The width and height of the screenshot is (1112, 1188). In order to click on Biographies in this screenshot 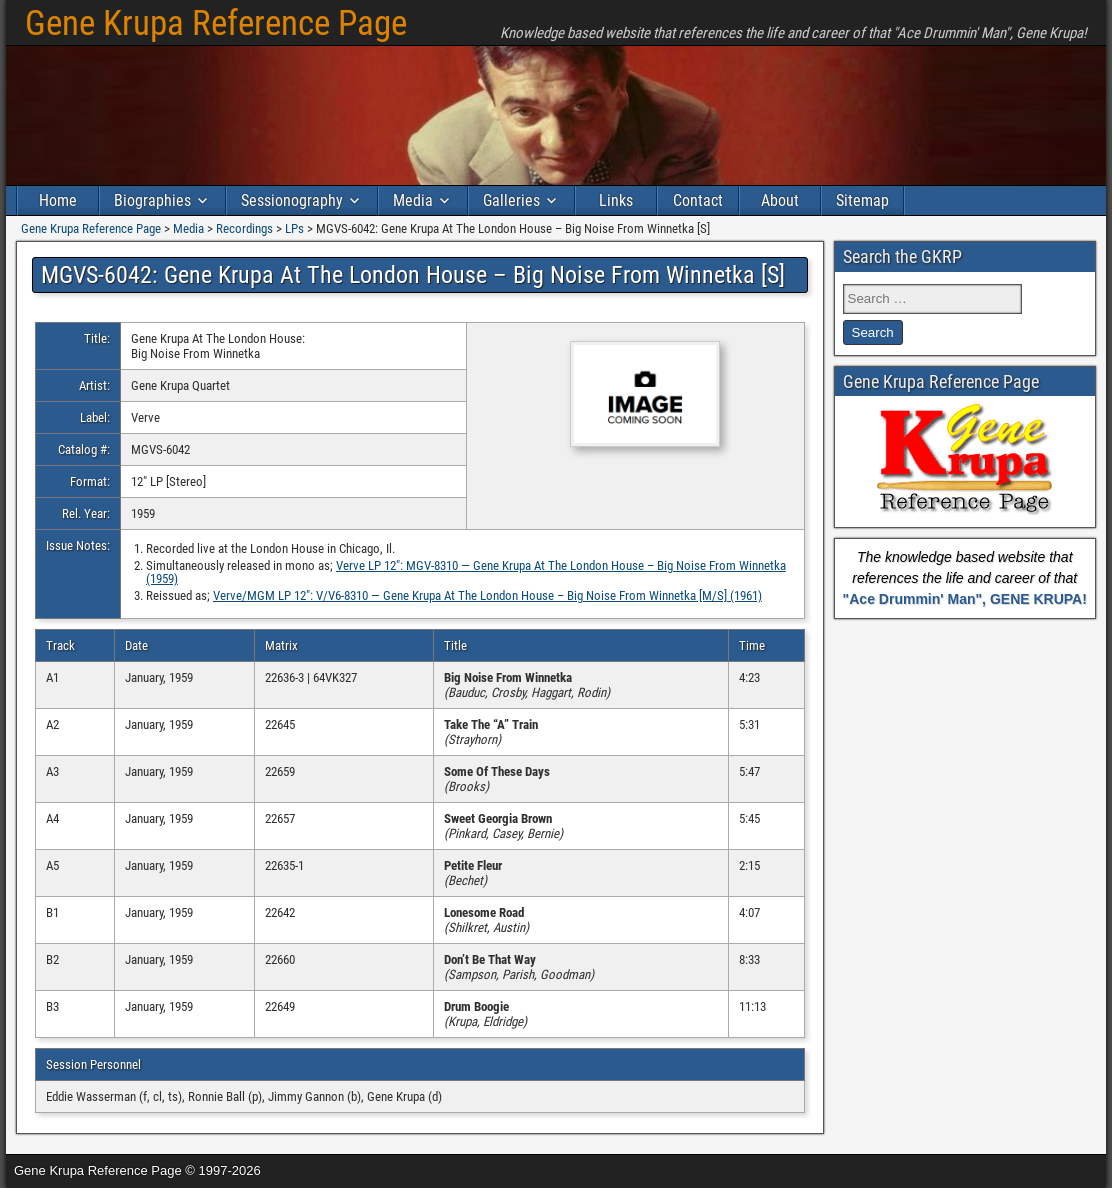, I will do `click(152, 200)`.